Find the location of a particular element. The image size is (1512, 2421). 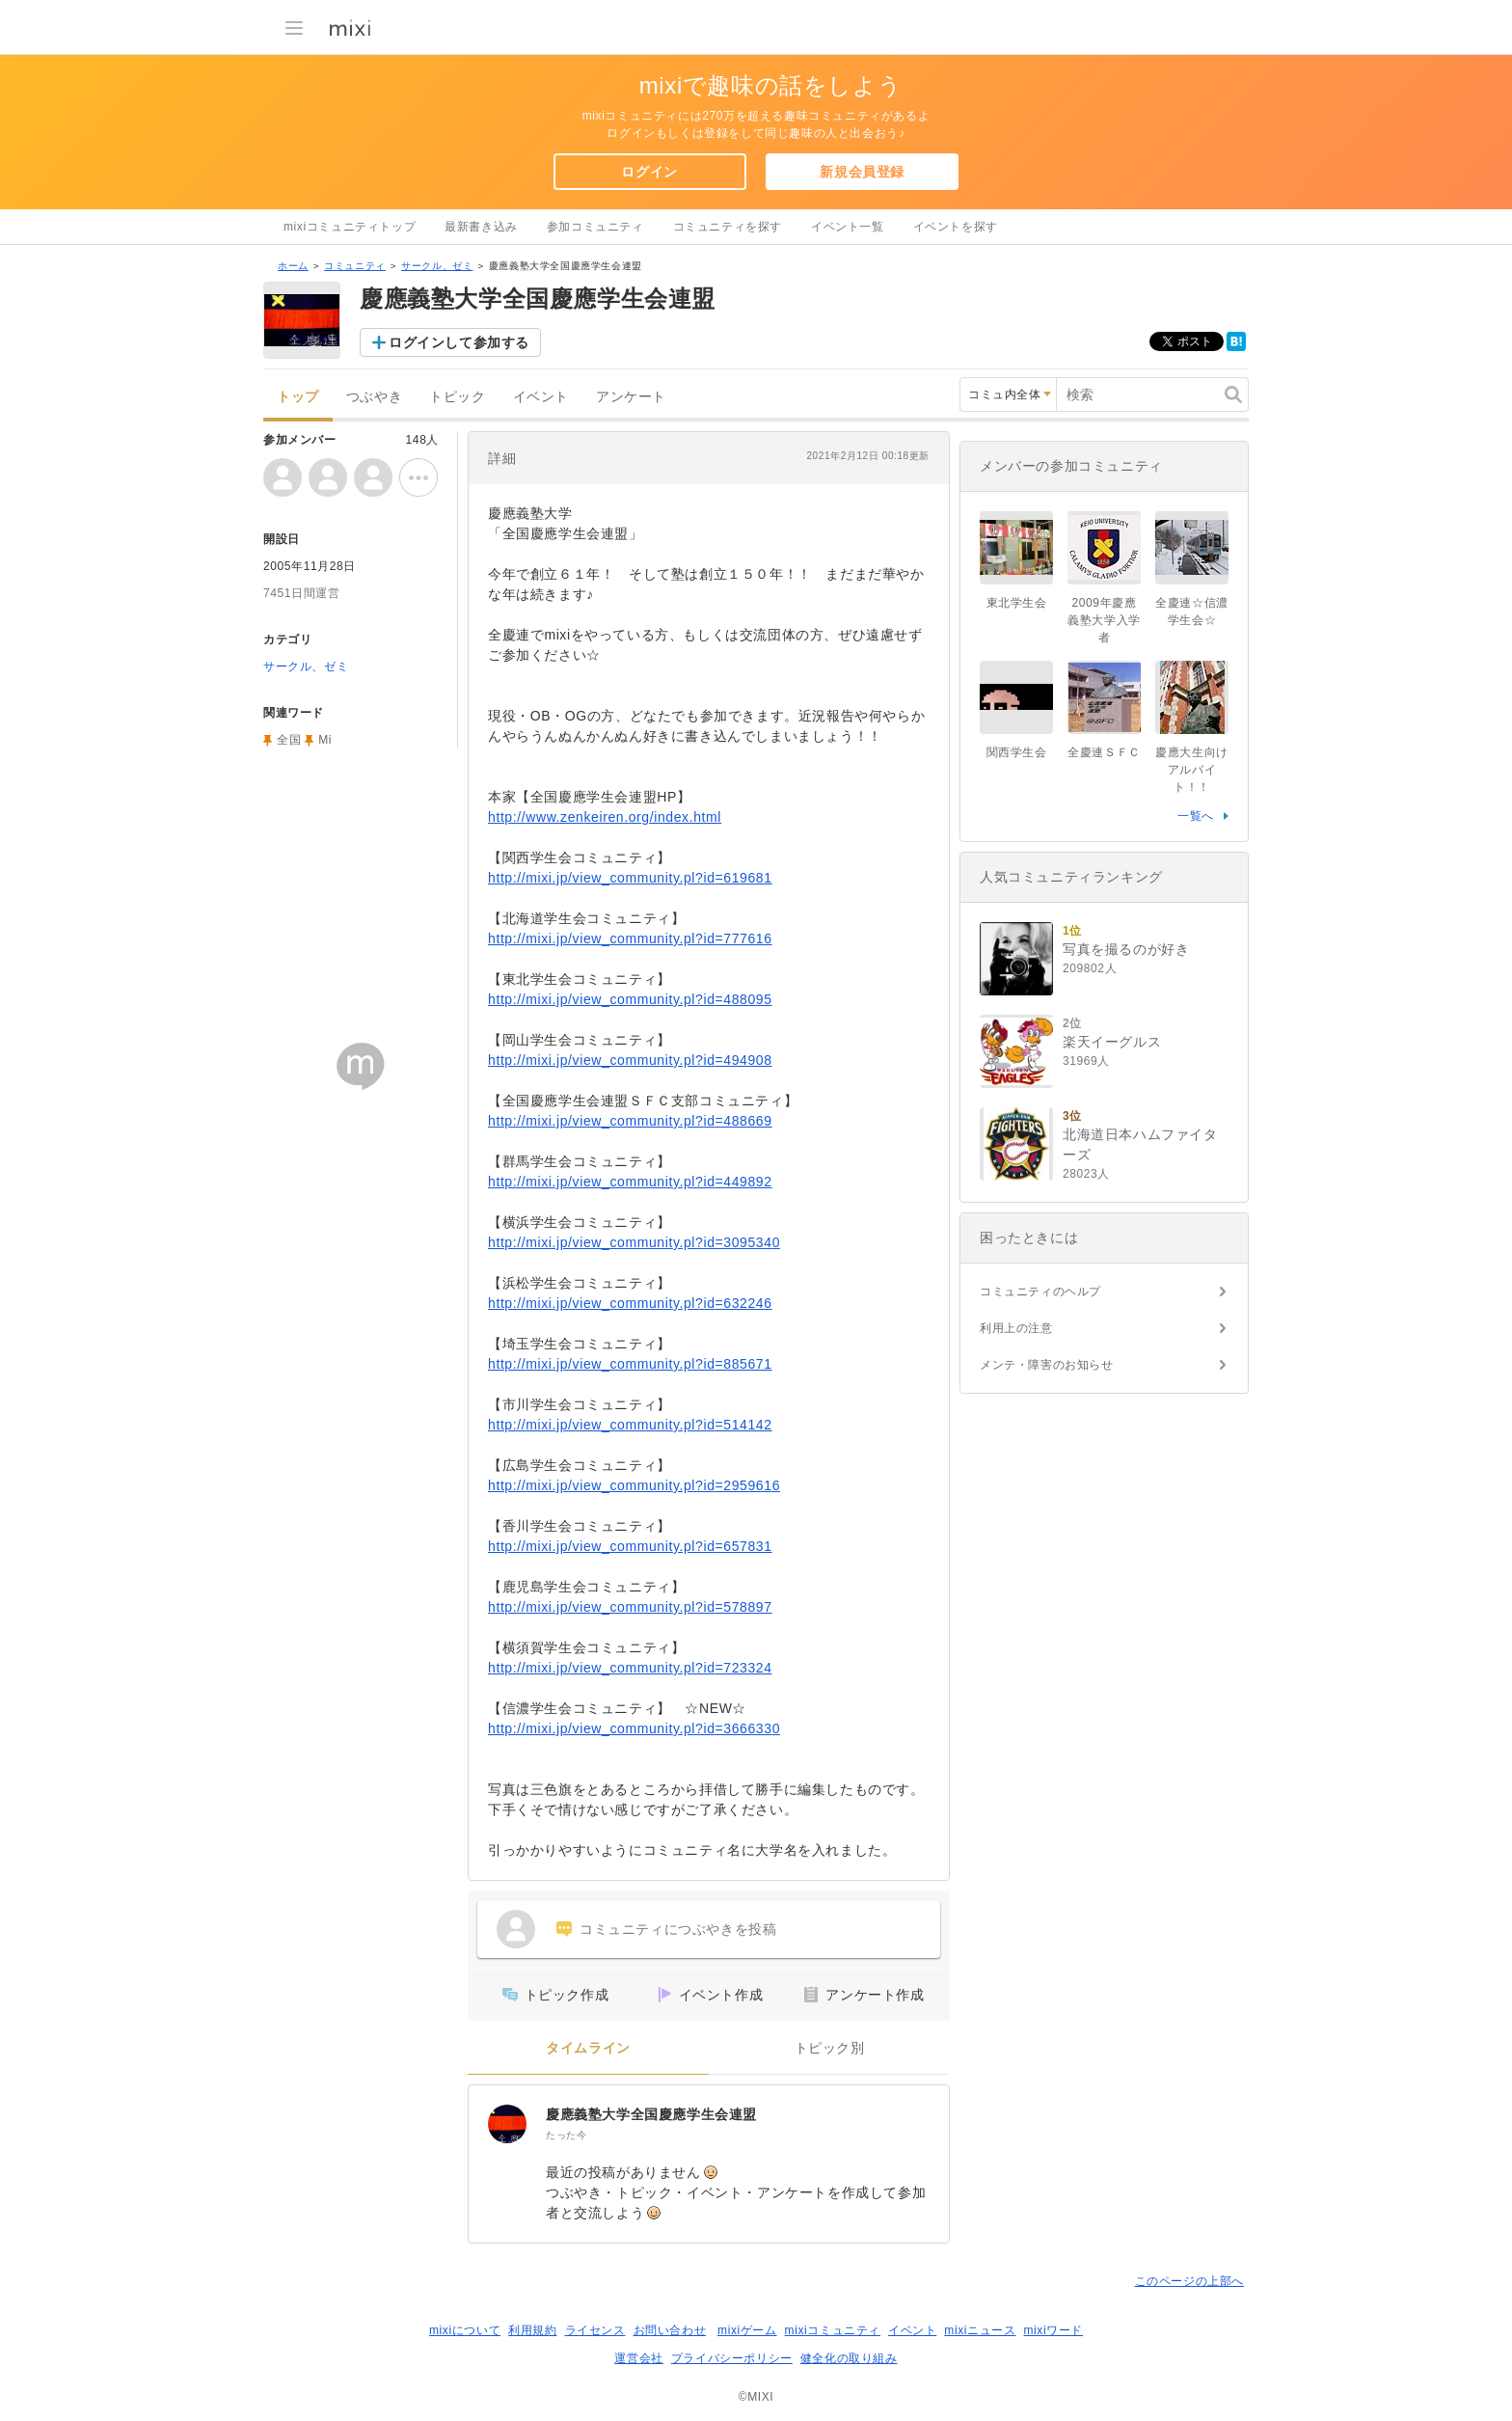

楽天イーグルス is located at coordinates (1112, 1041).